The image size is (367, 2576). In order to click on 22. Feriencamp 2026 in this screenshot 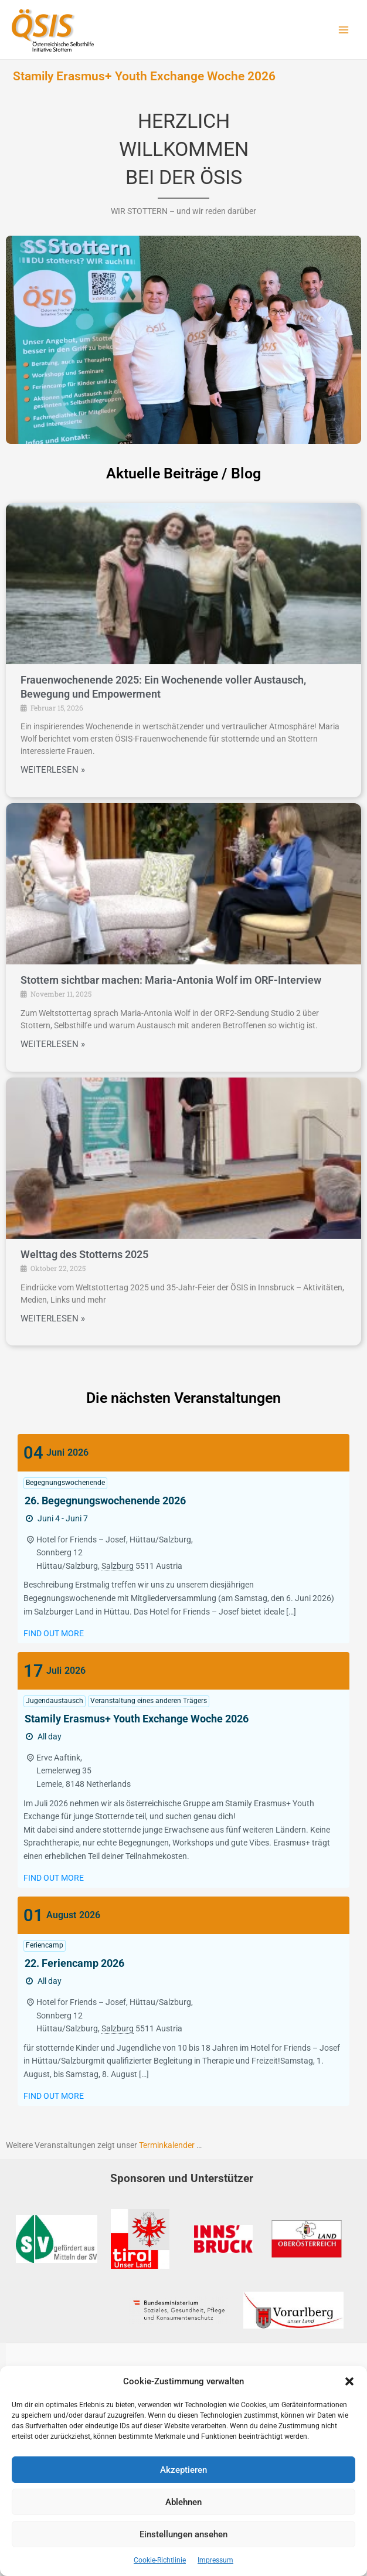, I will do `click(74, 1963)`.